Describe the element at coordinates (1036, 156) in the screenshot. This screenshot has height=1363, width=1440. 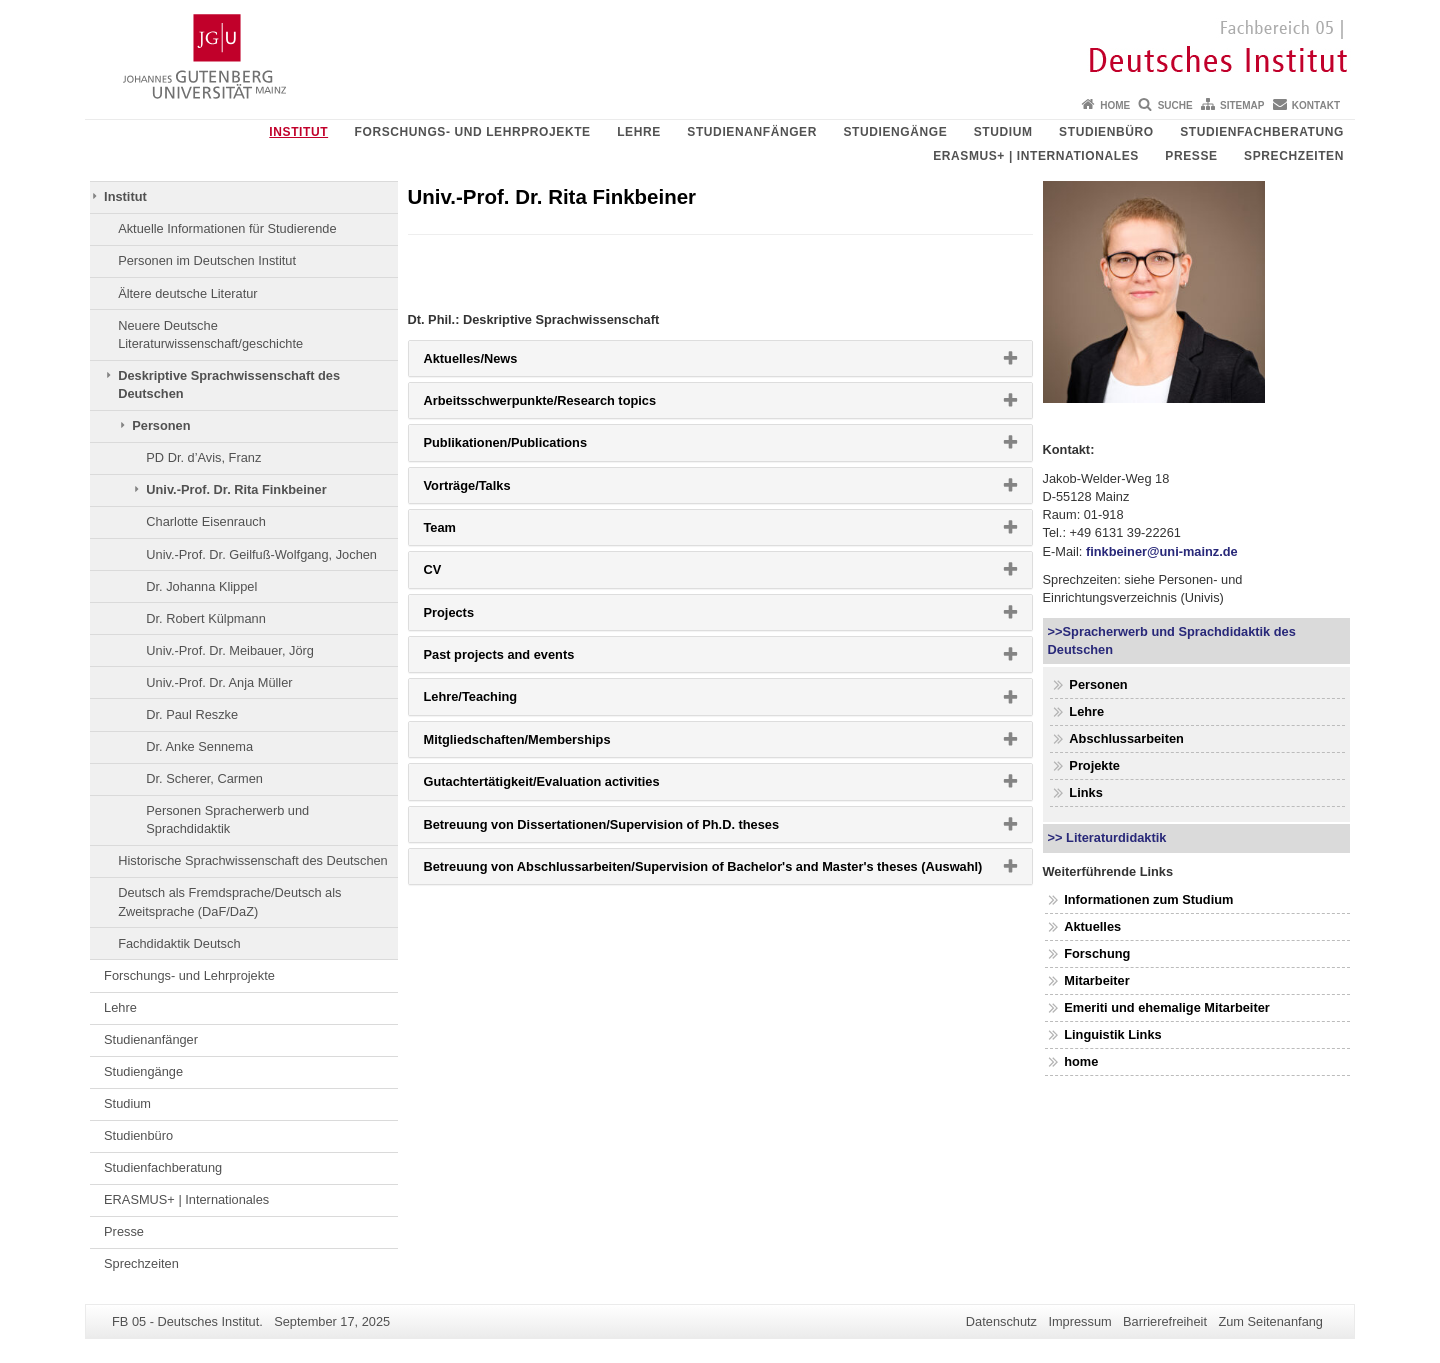
I see `ERASMUS+ | Internationales` at that location.